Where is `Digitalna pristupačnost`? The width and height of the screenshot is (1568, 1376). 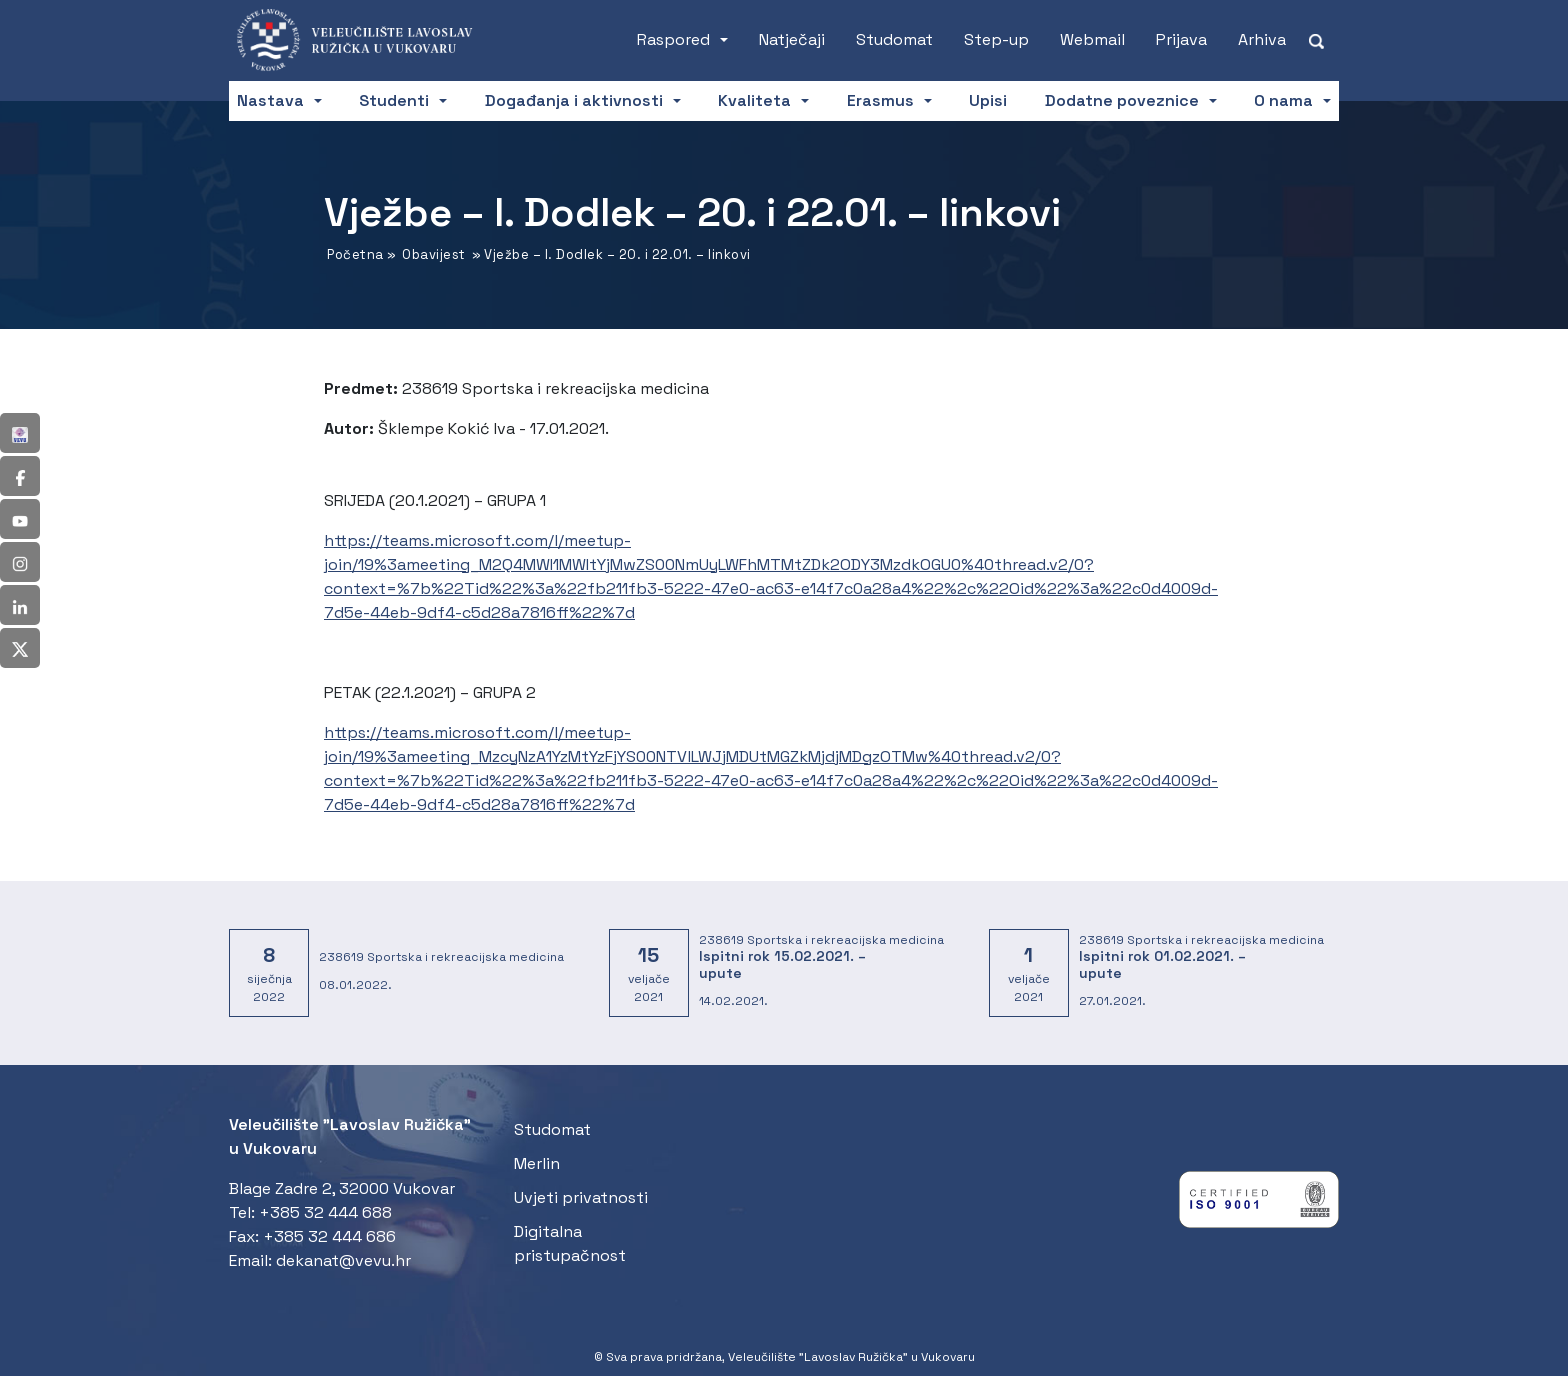
Digitalna pristupačnost is located at coordinates (570, 1243).